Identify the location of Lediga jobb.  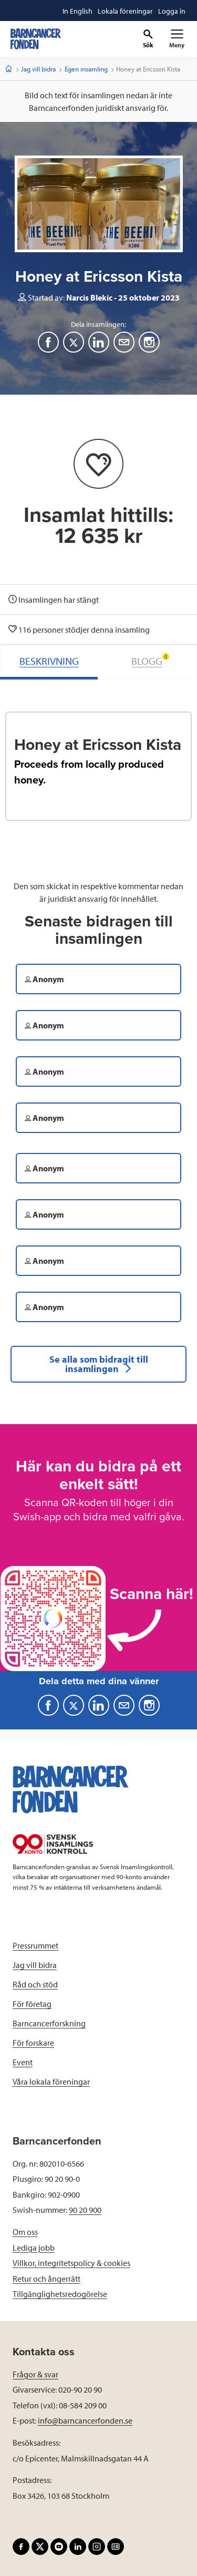
(34, 2247).